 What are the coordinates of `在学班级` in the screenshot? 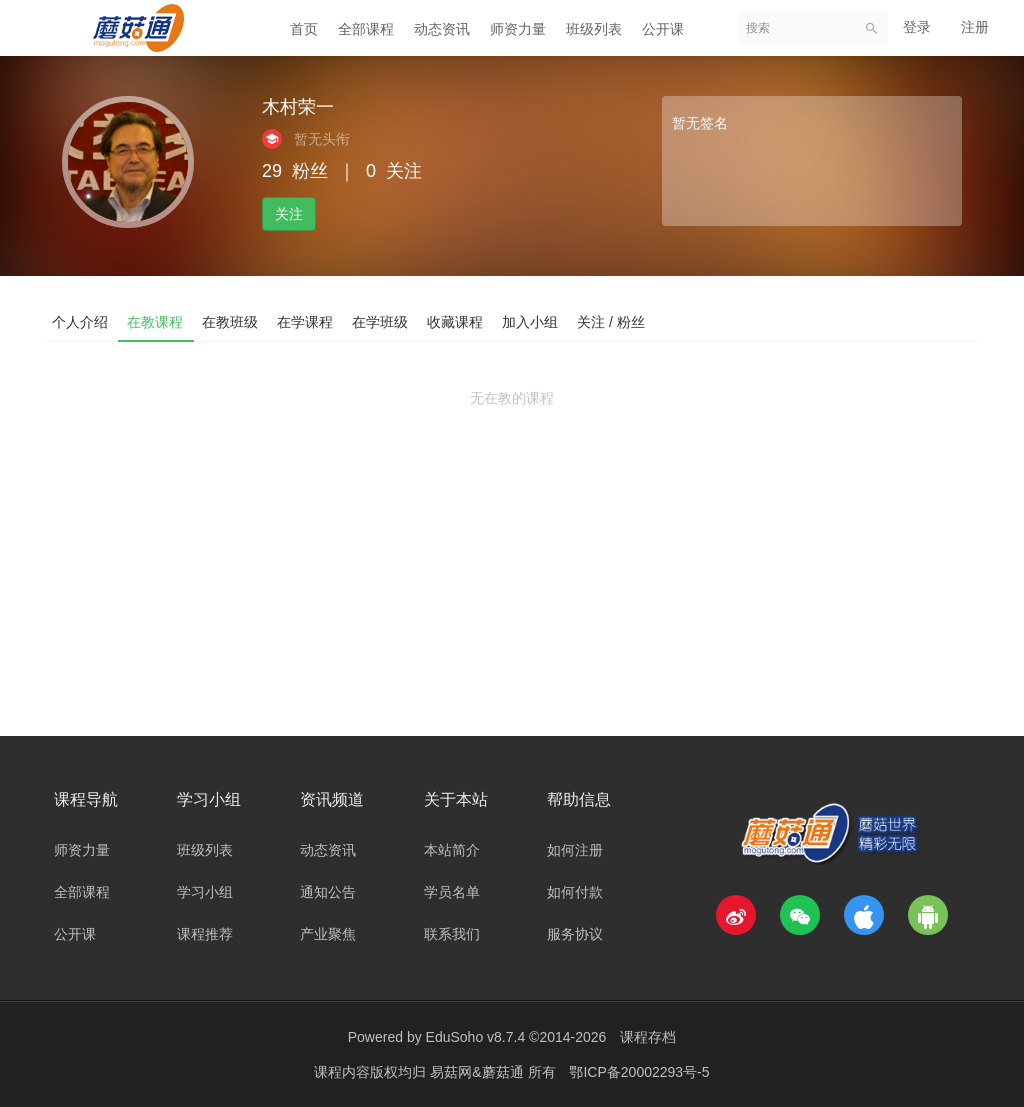 It's located at (384, 321).